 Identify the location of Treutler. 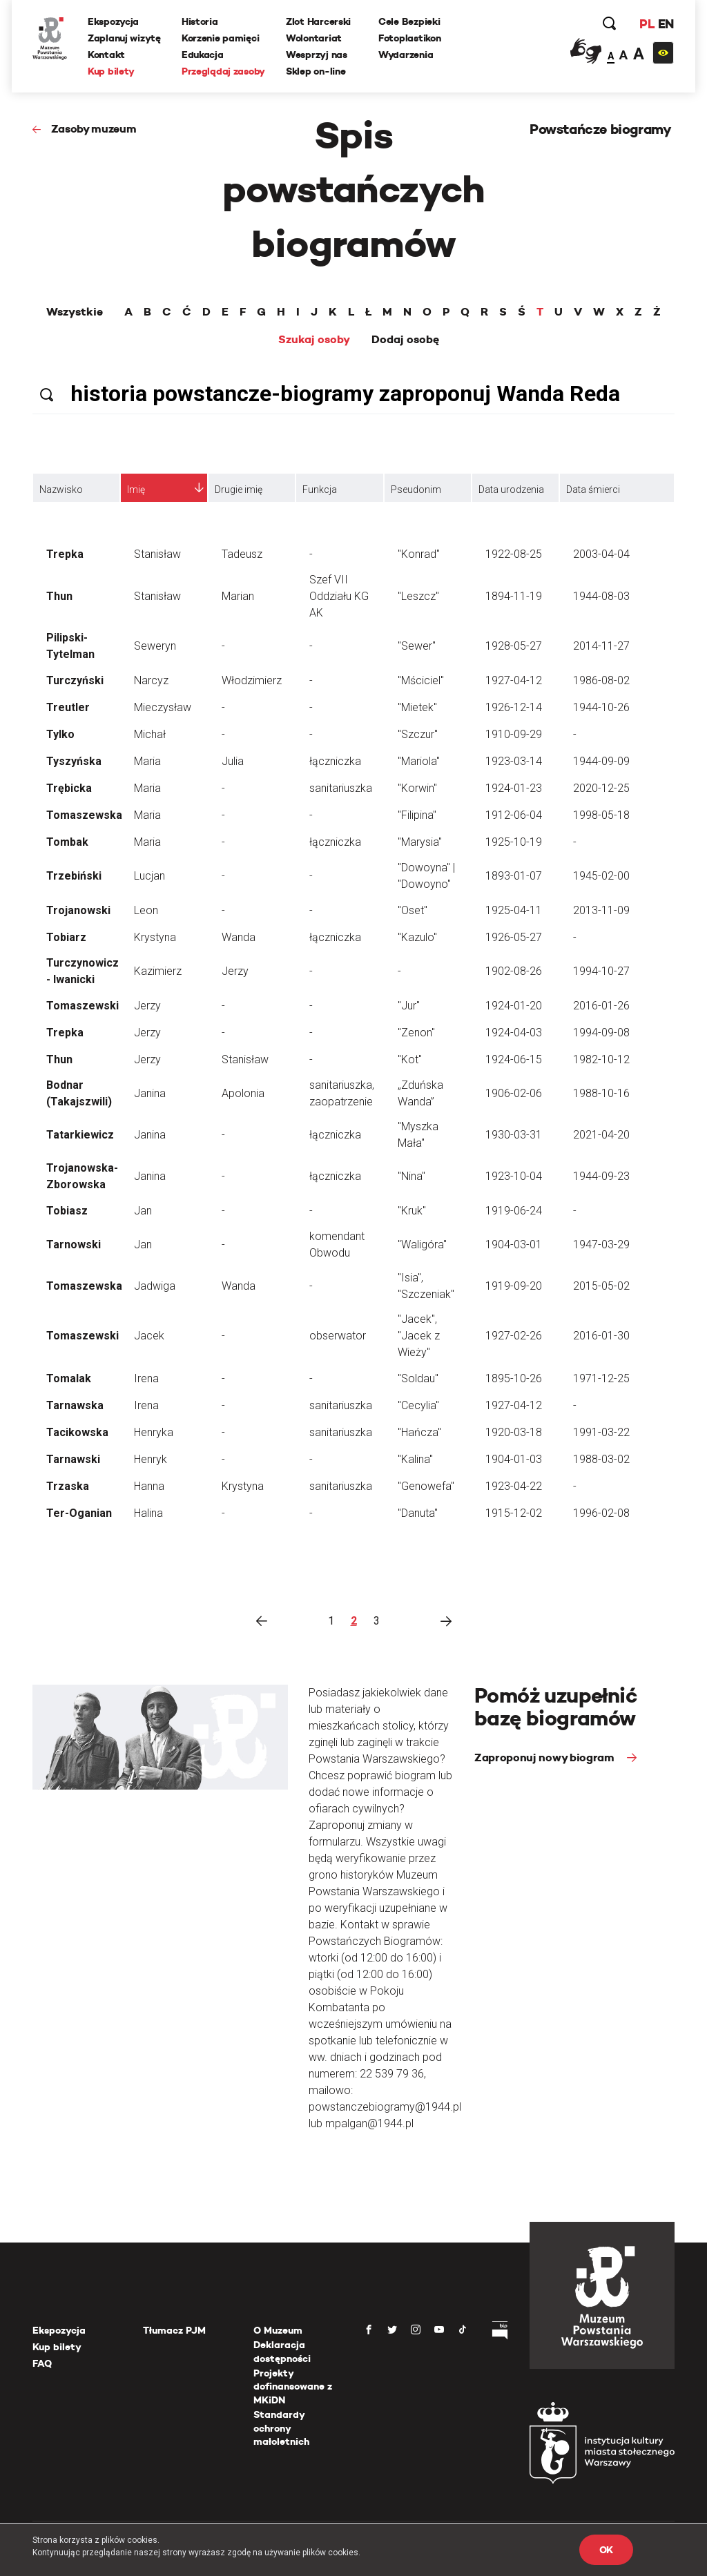
(68, 707).